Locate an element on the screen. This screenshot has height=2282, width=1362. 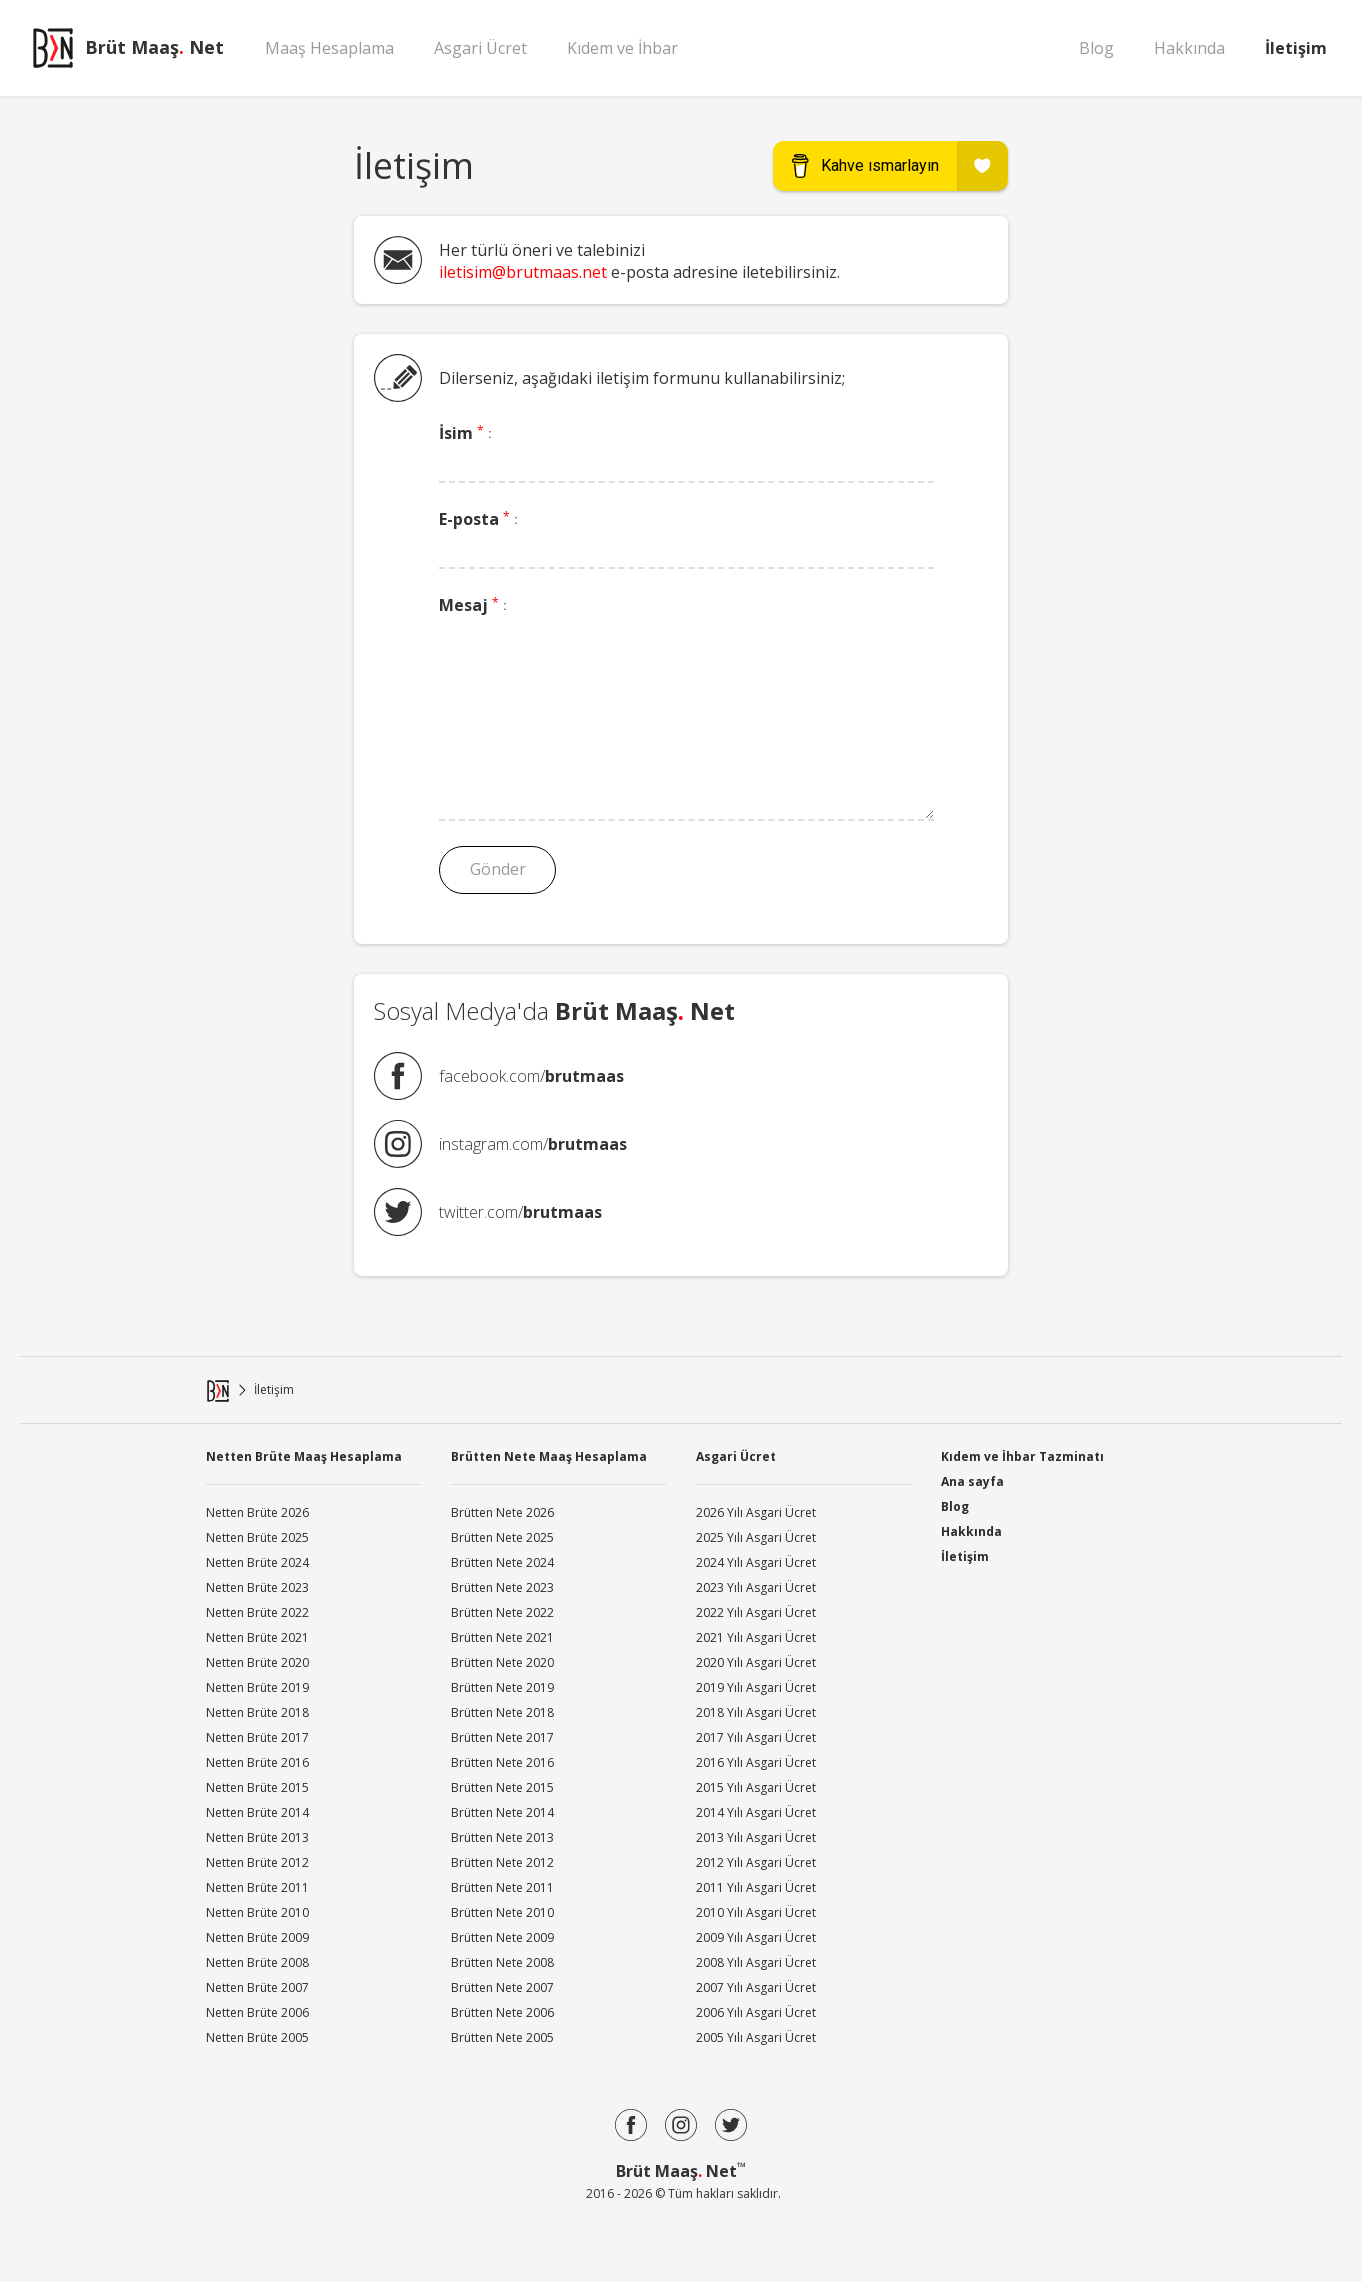
Netten Brüte 2026 is located at coordinates (257, 1512).